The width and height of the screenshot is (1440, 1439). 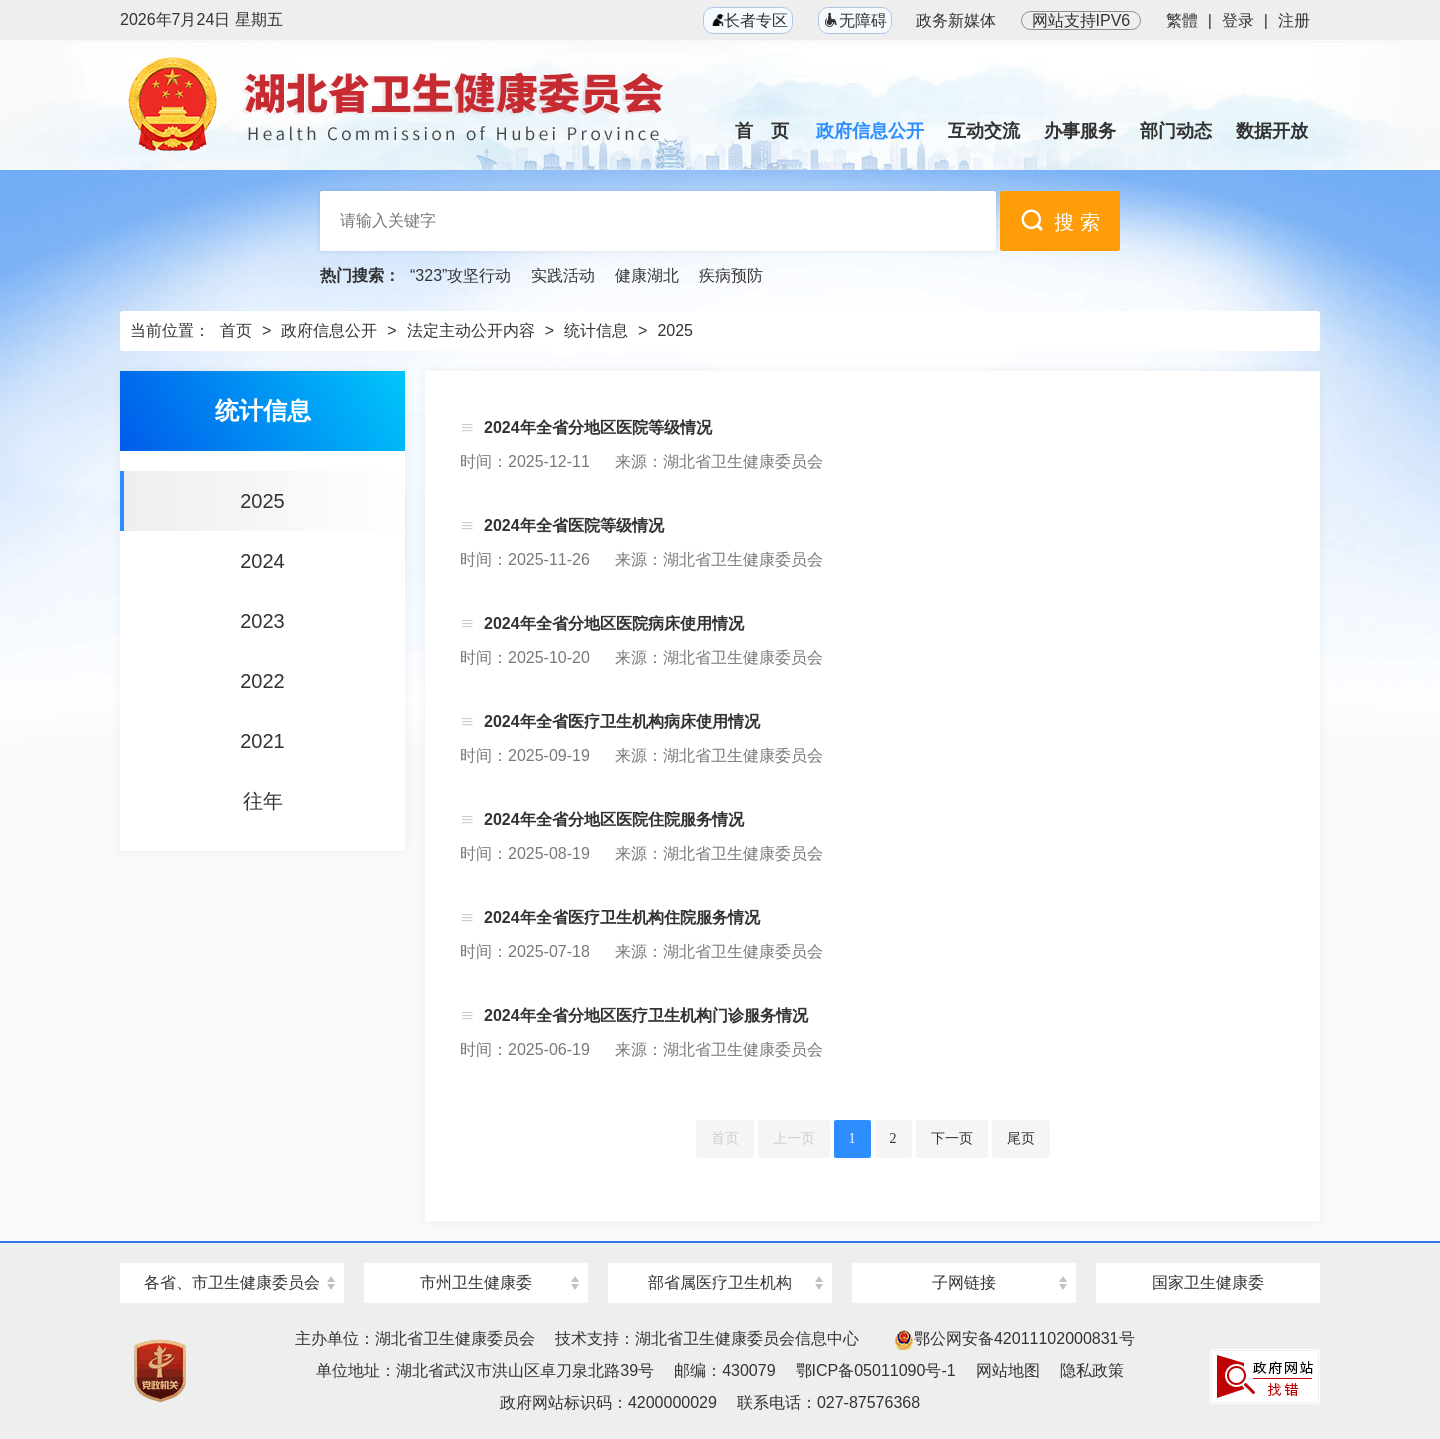 I want to click on 子网链接, so click(x=964, y=1282).